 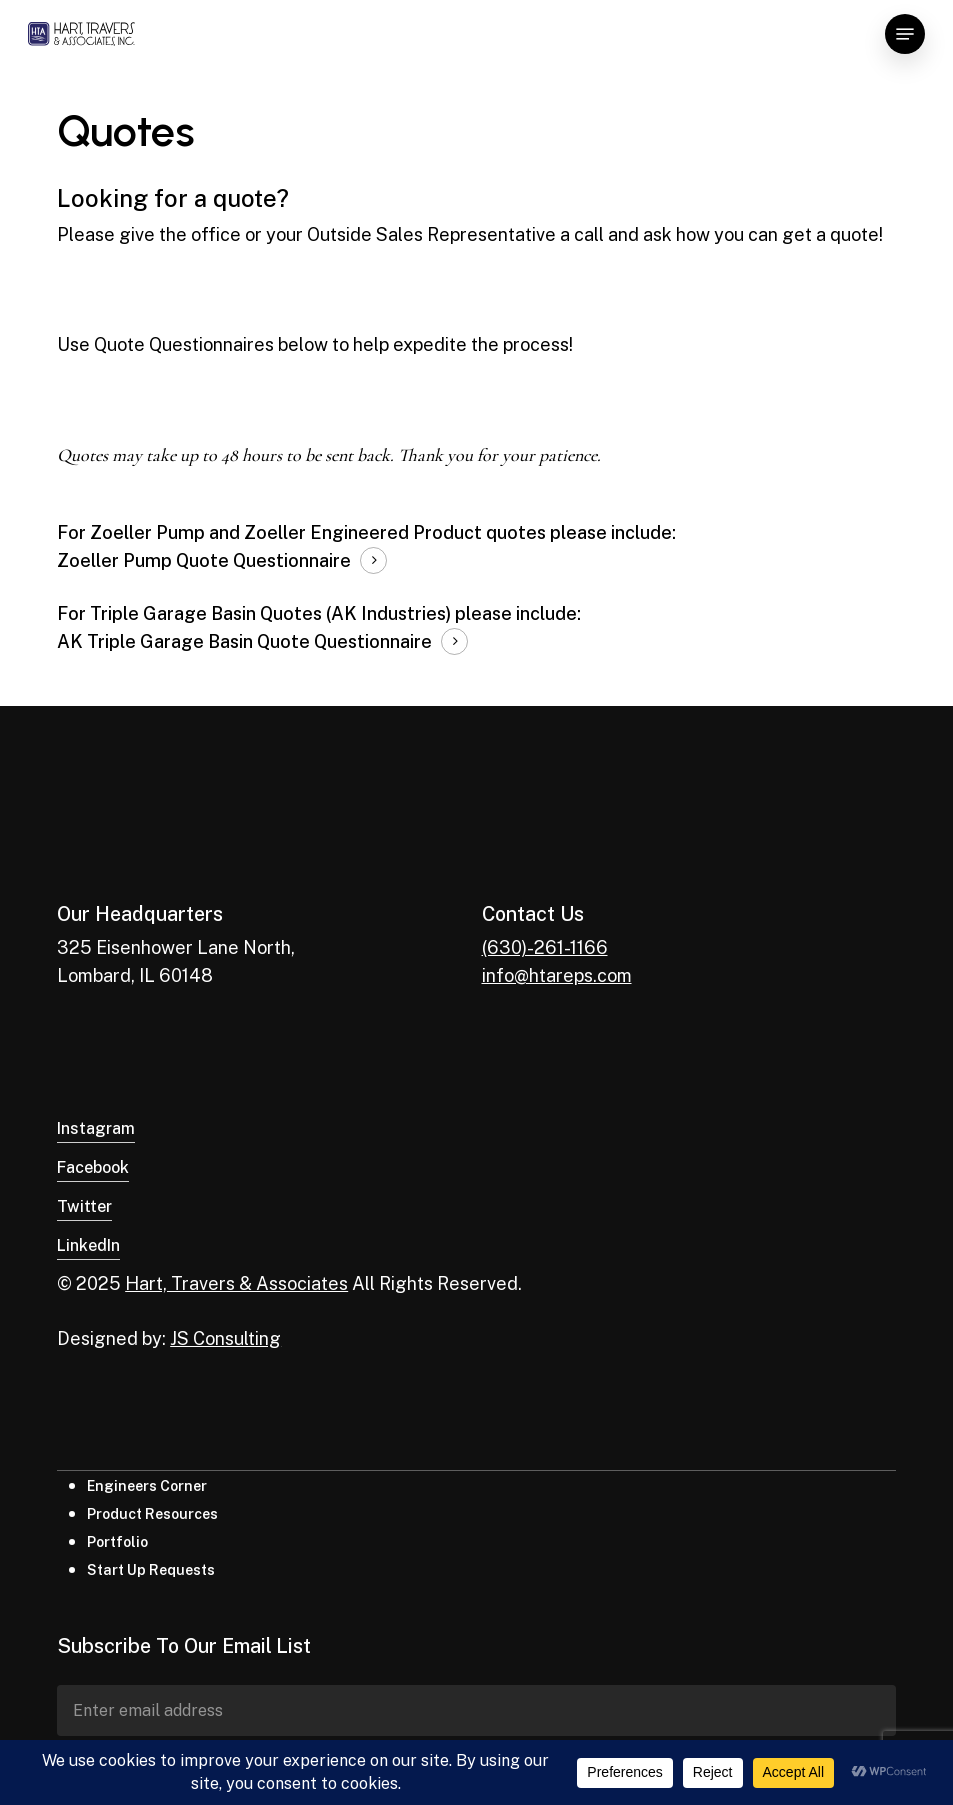 What do you see at coordinates (147, 1486) in the screenshot?
I see `Engineers Corner` at bounding box center [147, 1486].